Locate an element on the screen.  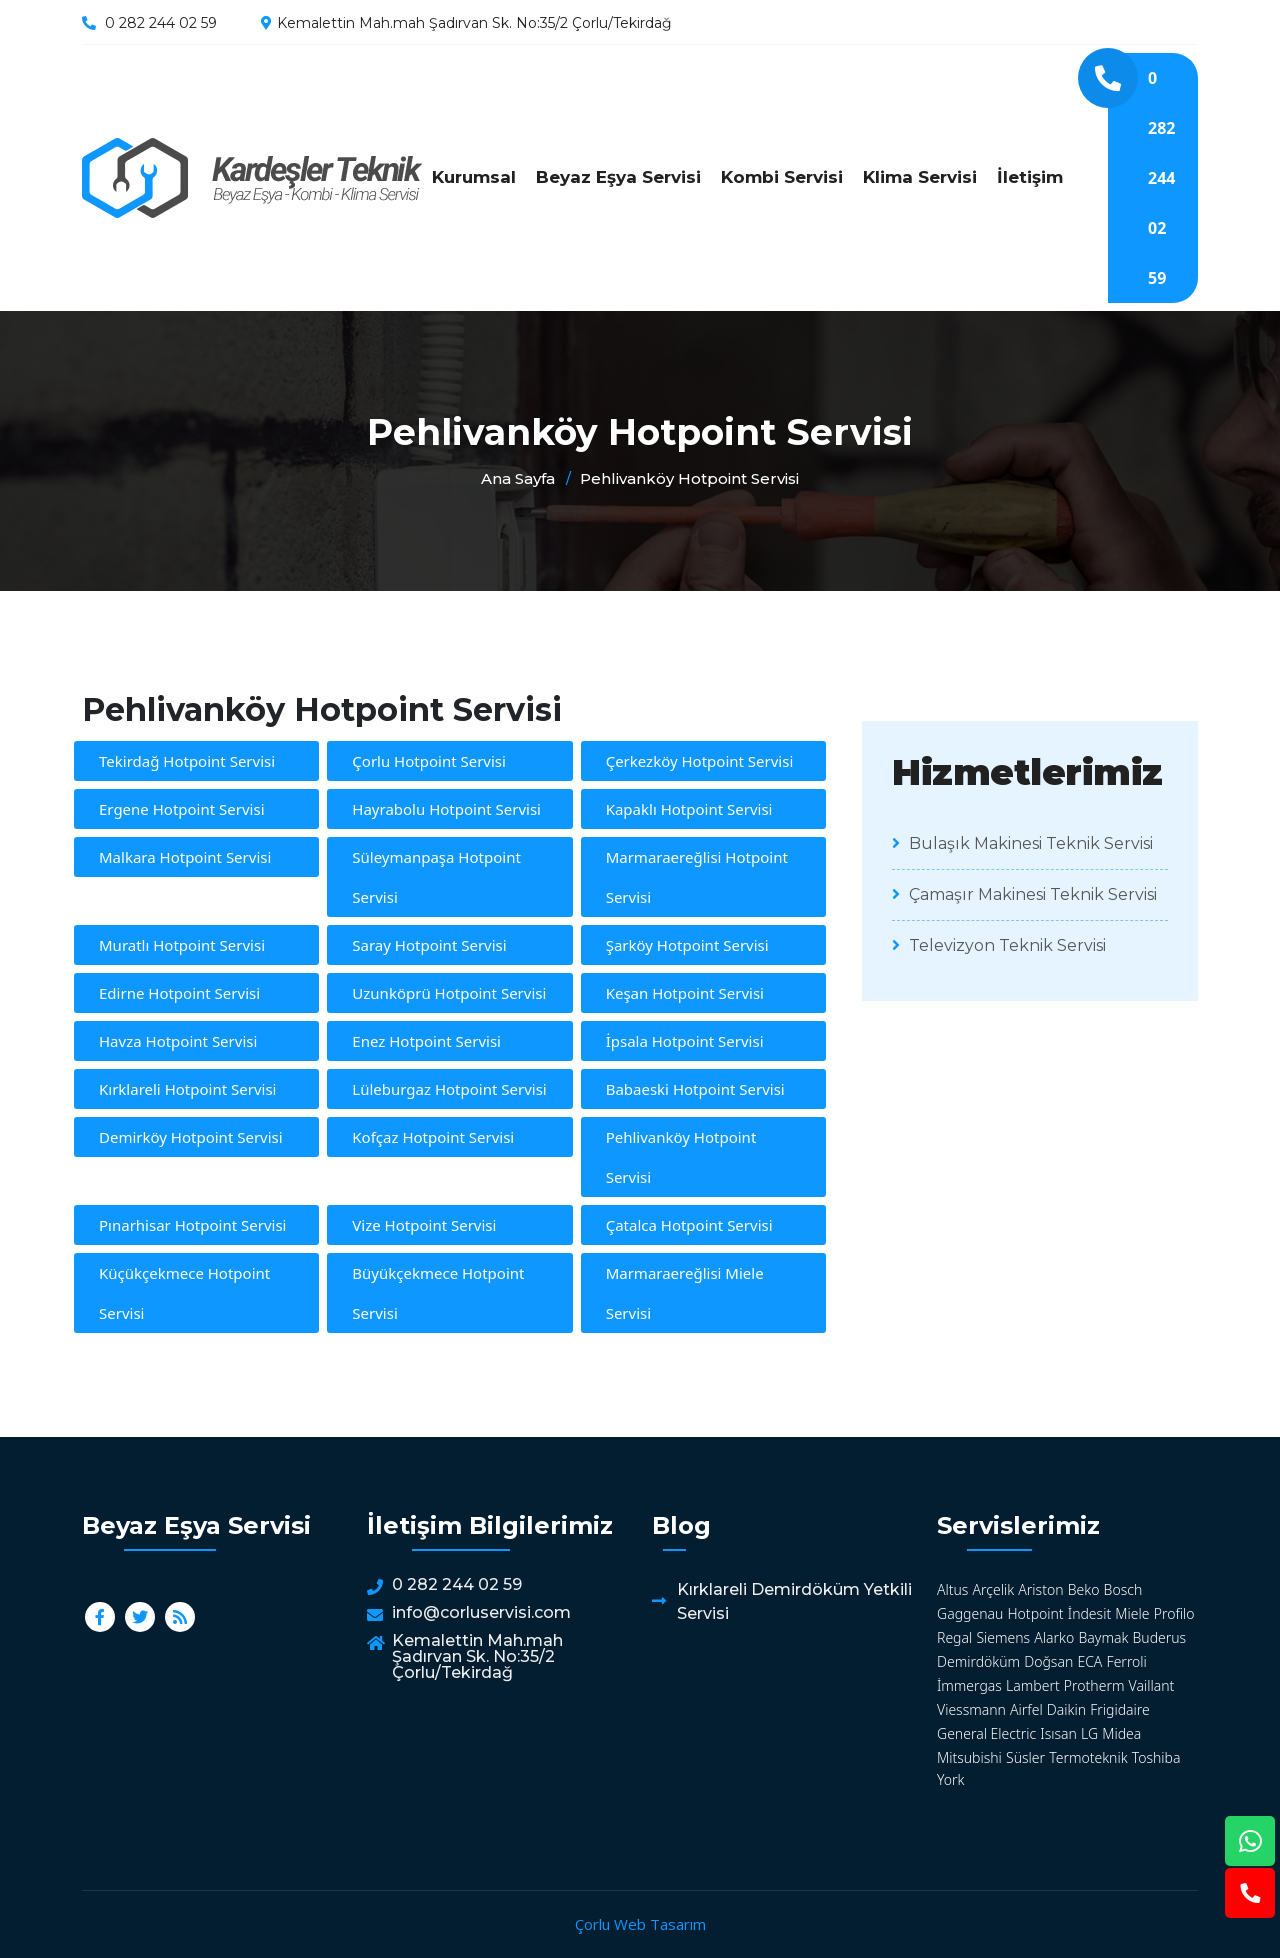
Küçükçekmece Hotpoint Servisi is located at coordinates (184, 1293).